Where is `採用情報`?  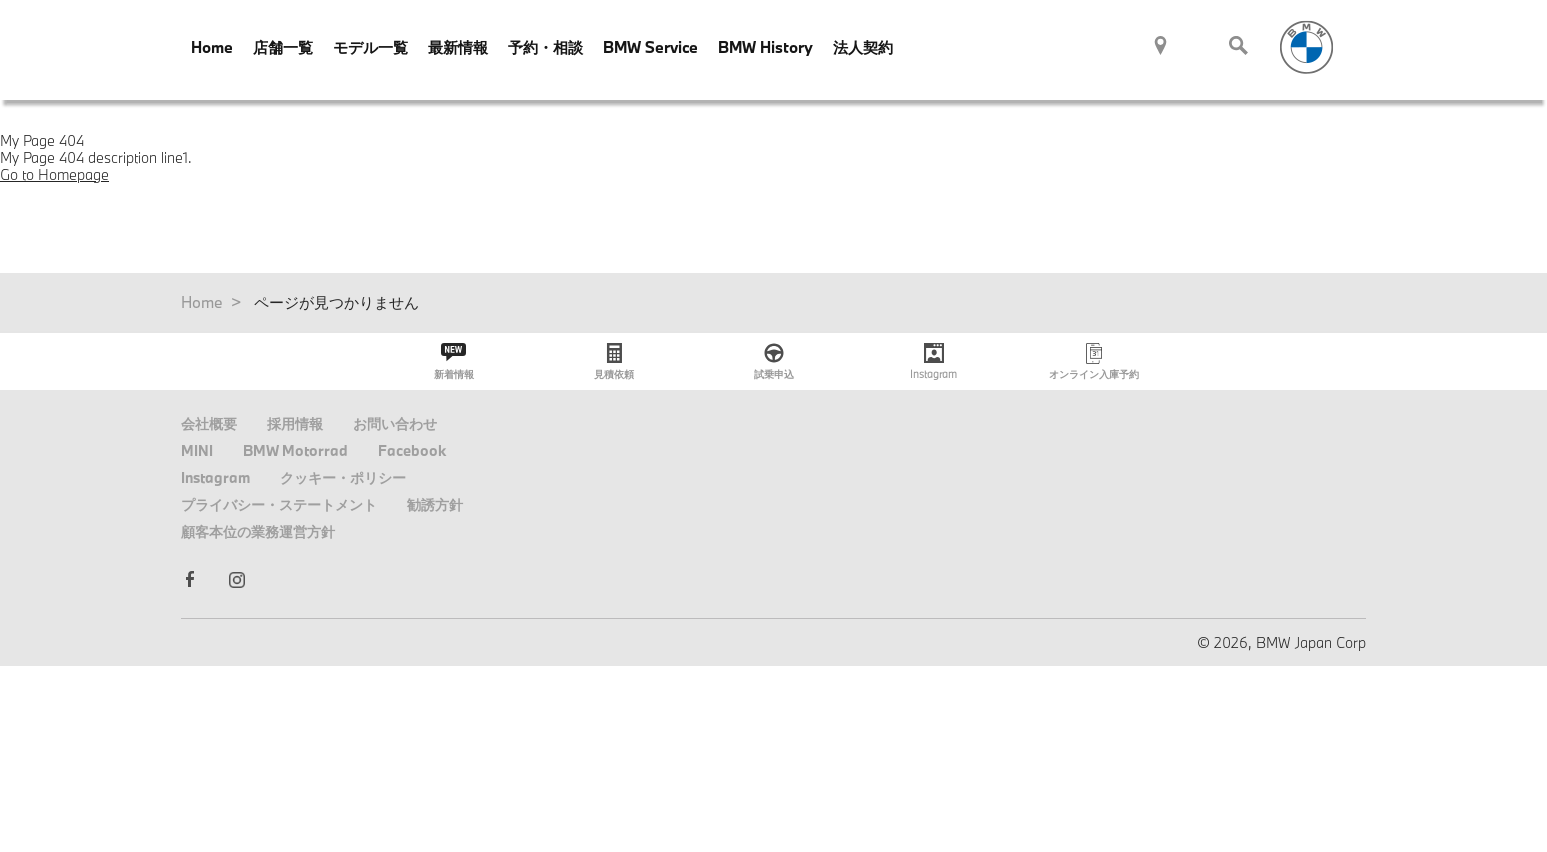 採用情報 is located at coordinates (295, 423).